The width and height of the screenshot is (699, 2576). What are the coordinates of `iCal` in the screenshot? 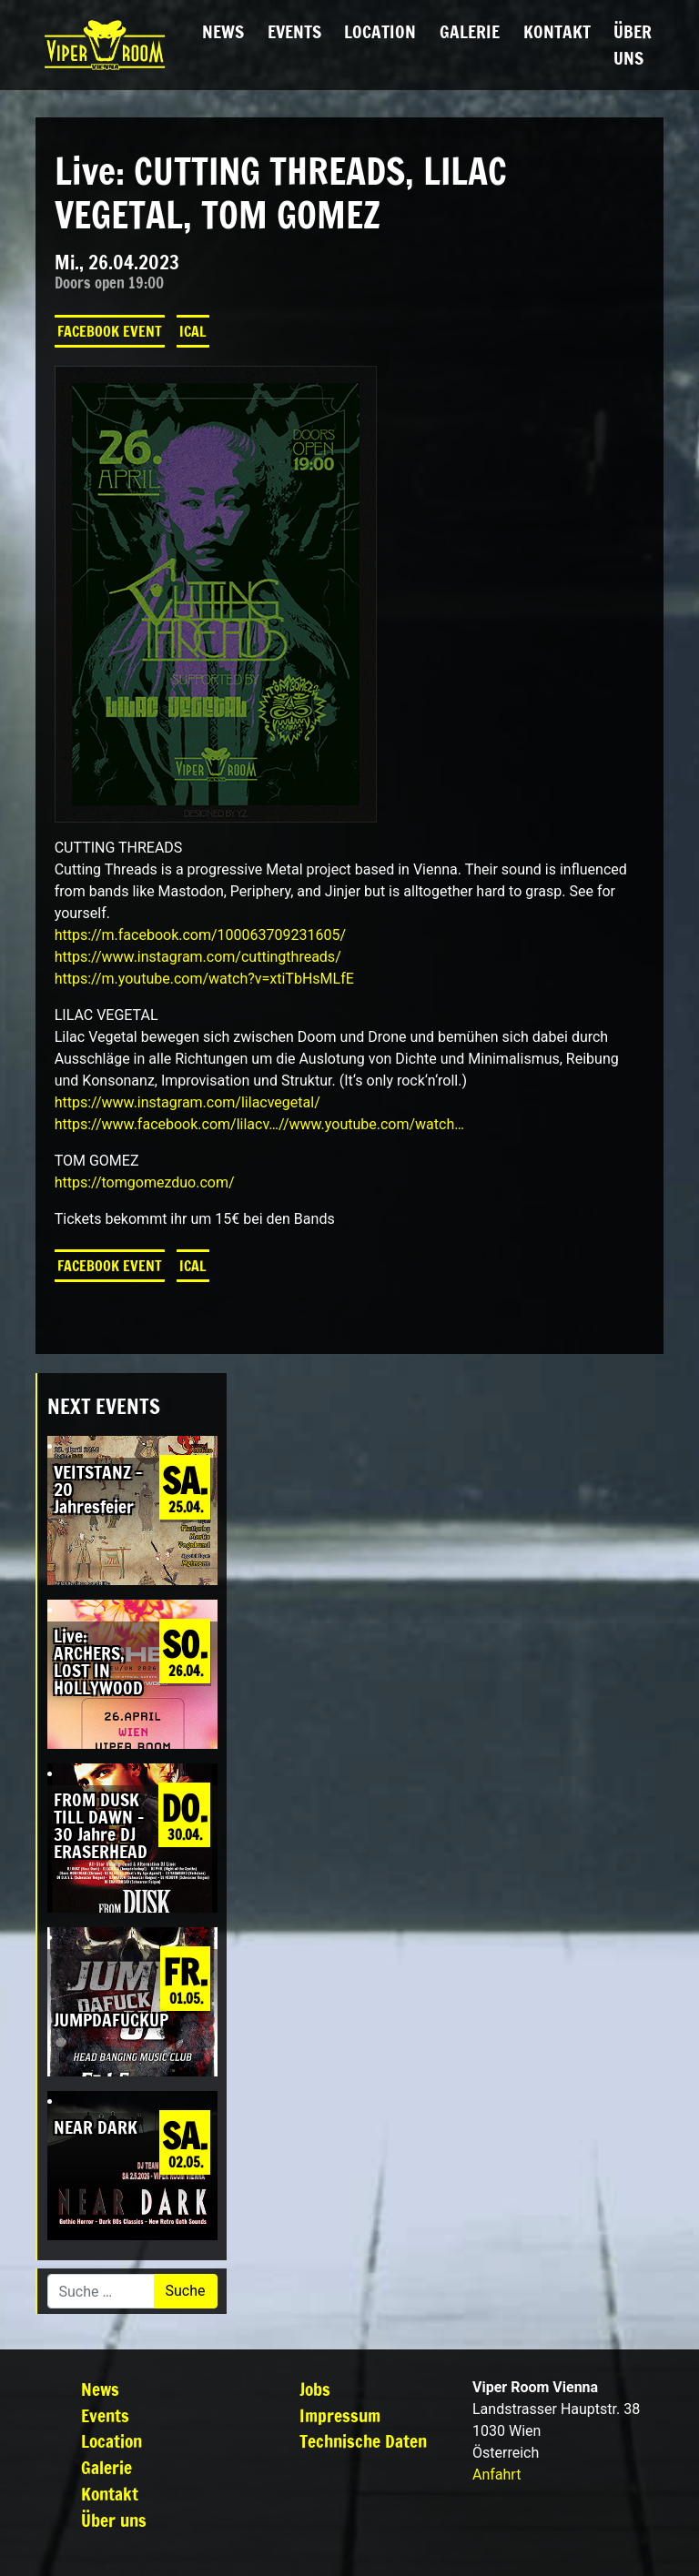 It's located at (193, 331).